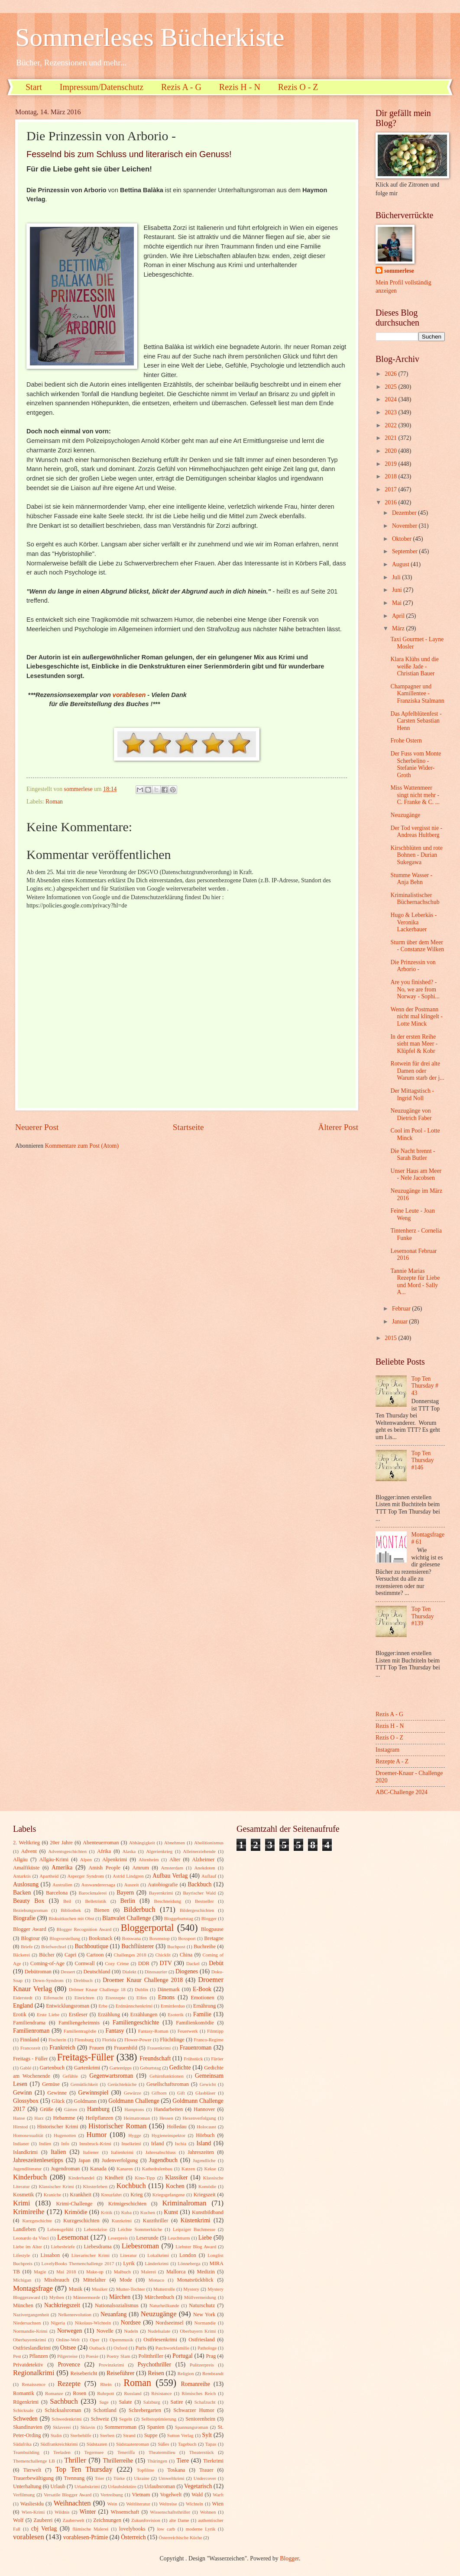  What do you see at coordinates (78, 2263) in the screenshot?
I see `LovelyBooks Themenchallenge 2017` at bounding box center [78, 2263].